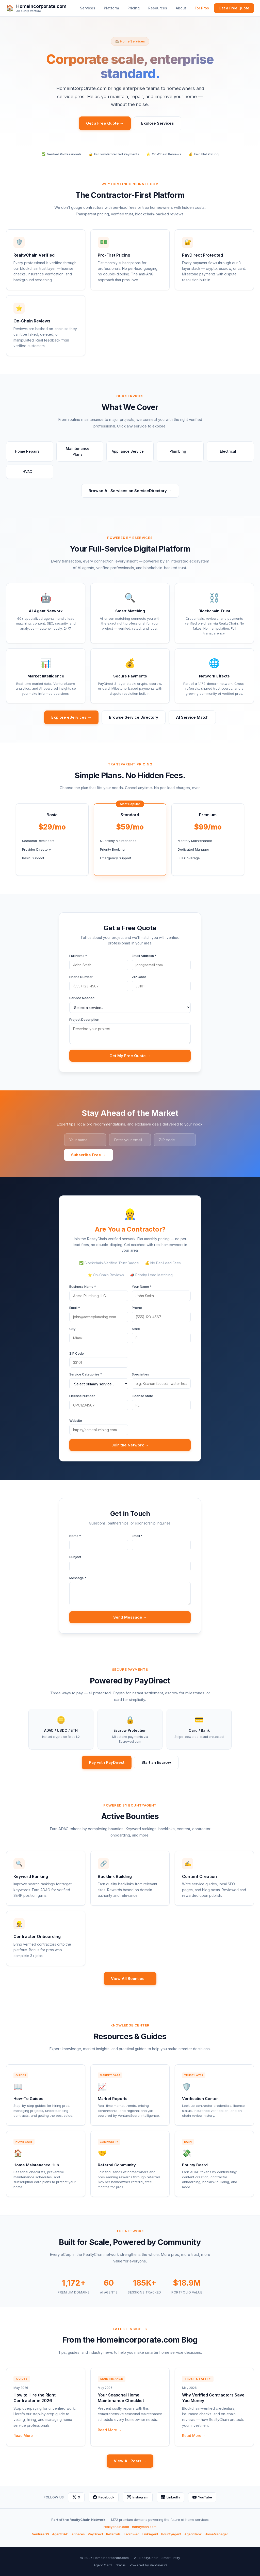 The width and height of the screenshot is (260, 2576). What do you see at coordinates (156, 1762) in the screenshot?
I see `Start an Escrow` at bounding box center [156, 1762].